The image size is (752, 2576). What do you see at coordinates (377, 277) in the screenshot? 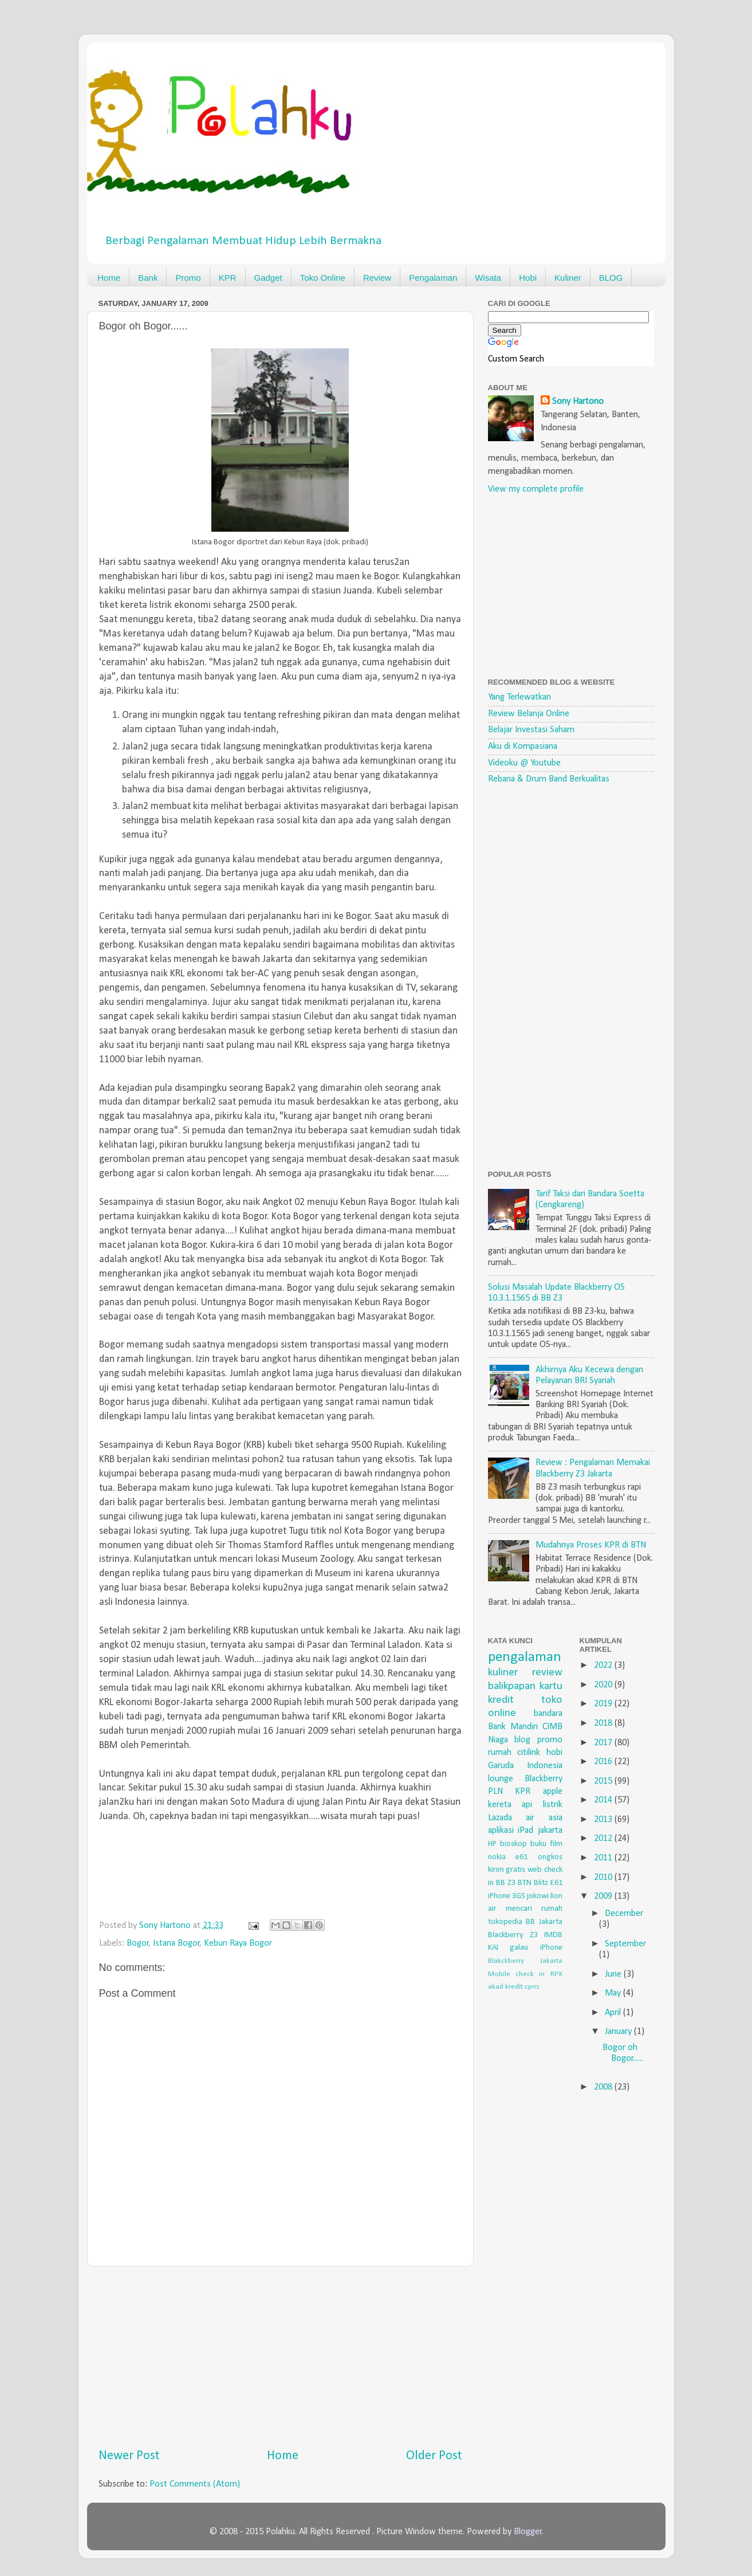
I see `Review` at bounding box center [377, 277].